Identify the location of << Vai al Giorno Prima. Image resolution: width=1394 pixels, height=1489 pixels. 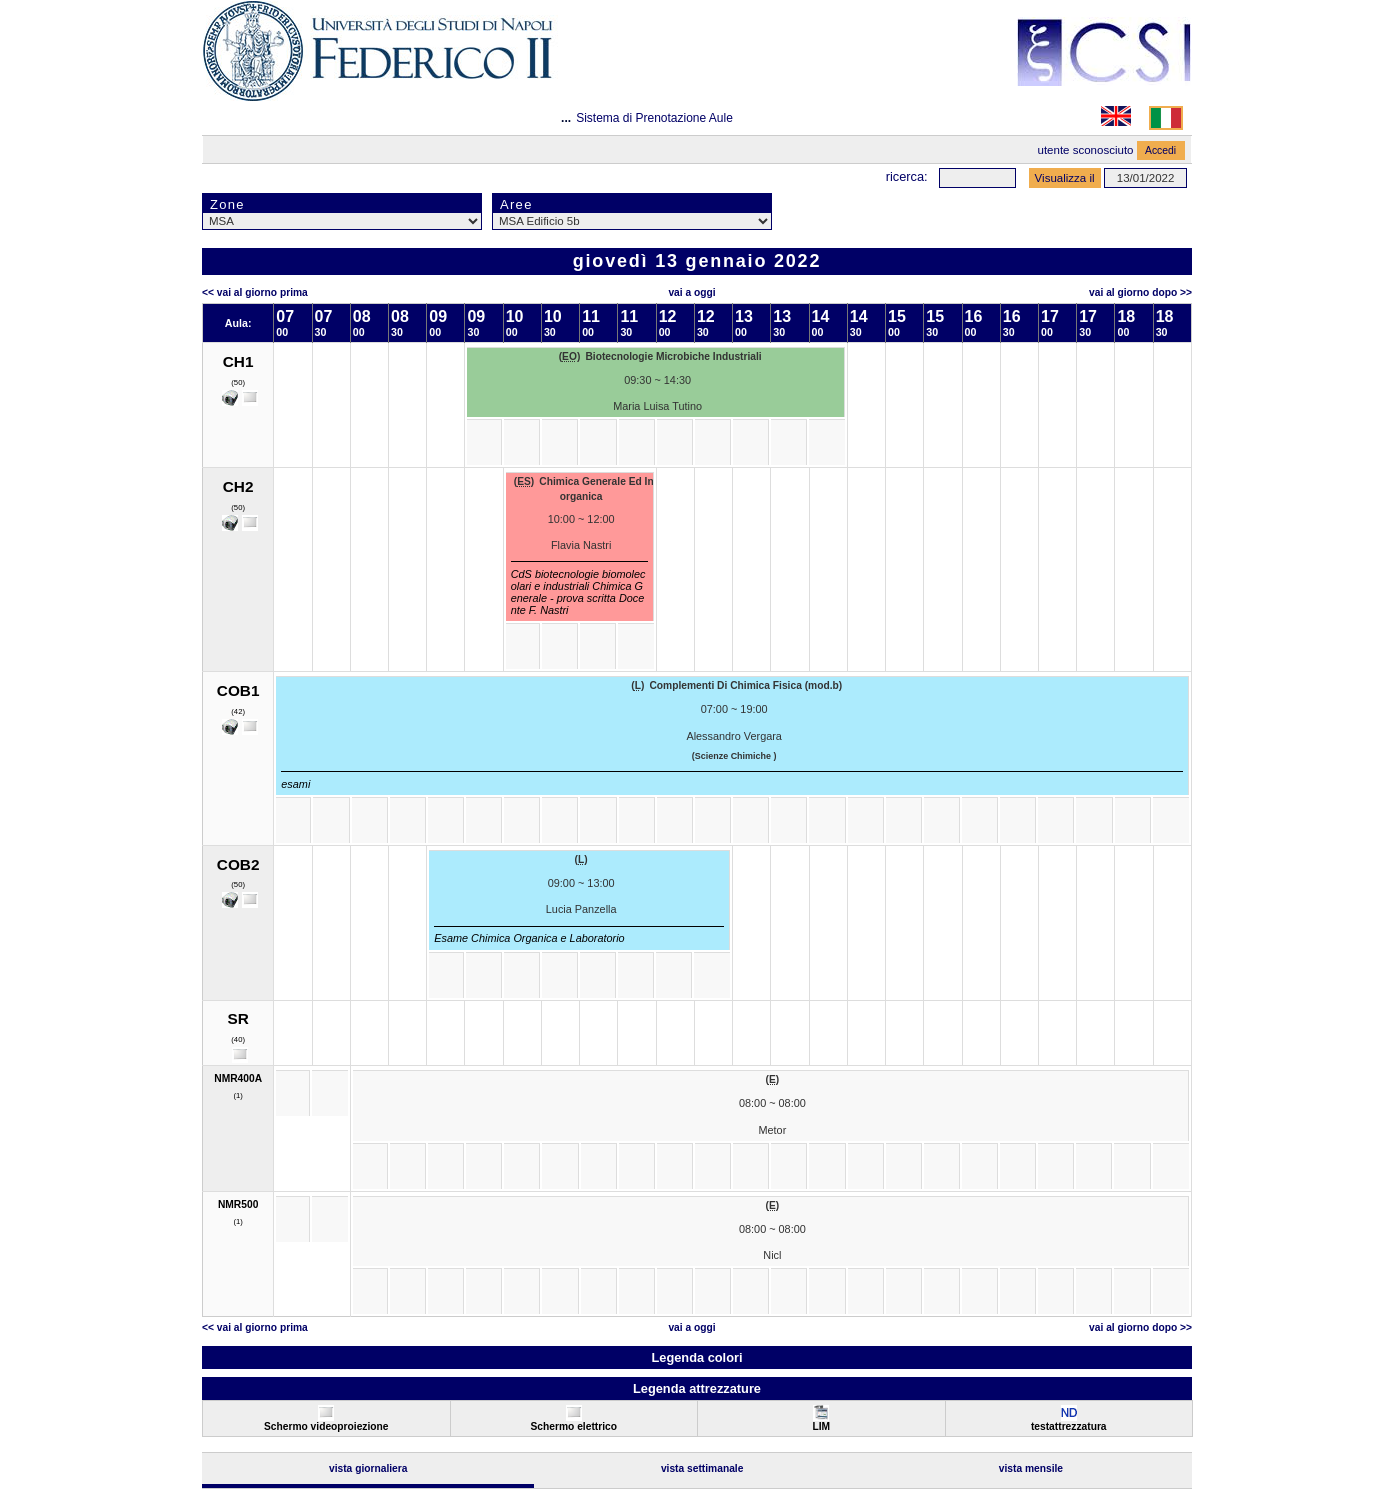
(255, 292).